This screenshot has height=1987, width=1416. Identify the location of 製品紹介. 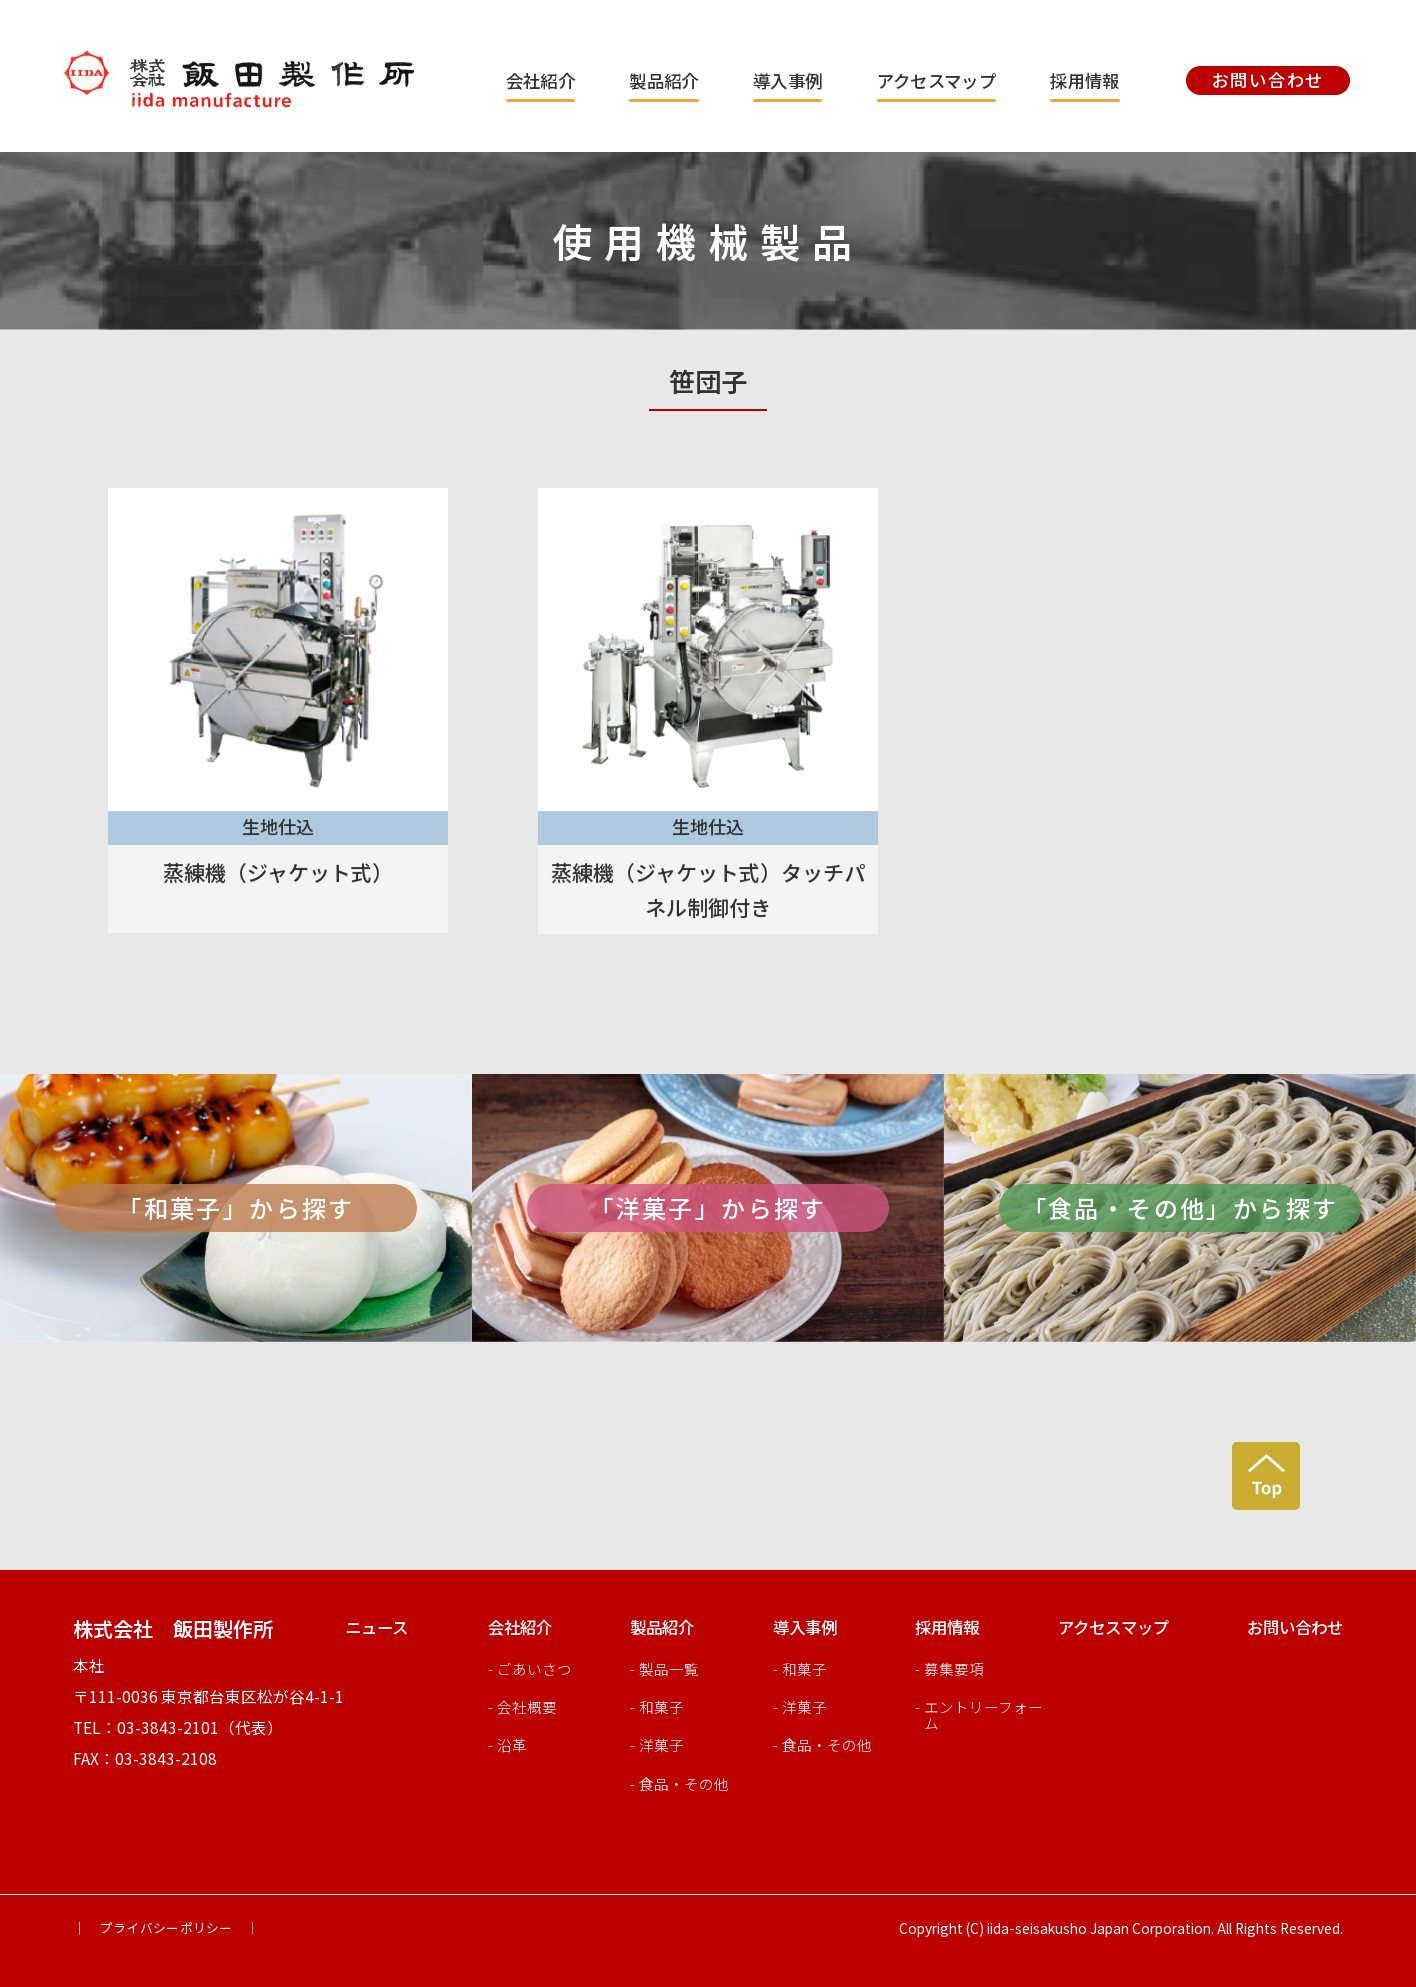
(663, 80).